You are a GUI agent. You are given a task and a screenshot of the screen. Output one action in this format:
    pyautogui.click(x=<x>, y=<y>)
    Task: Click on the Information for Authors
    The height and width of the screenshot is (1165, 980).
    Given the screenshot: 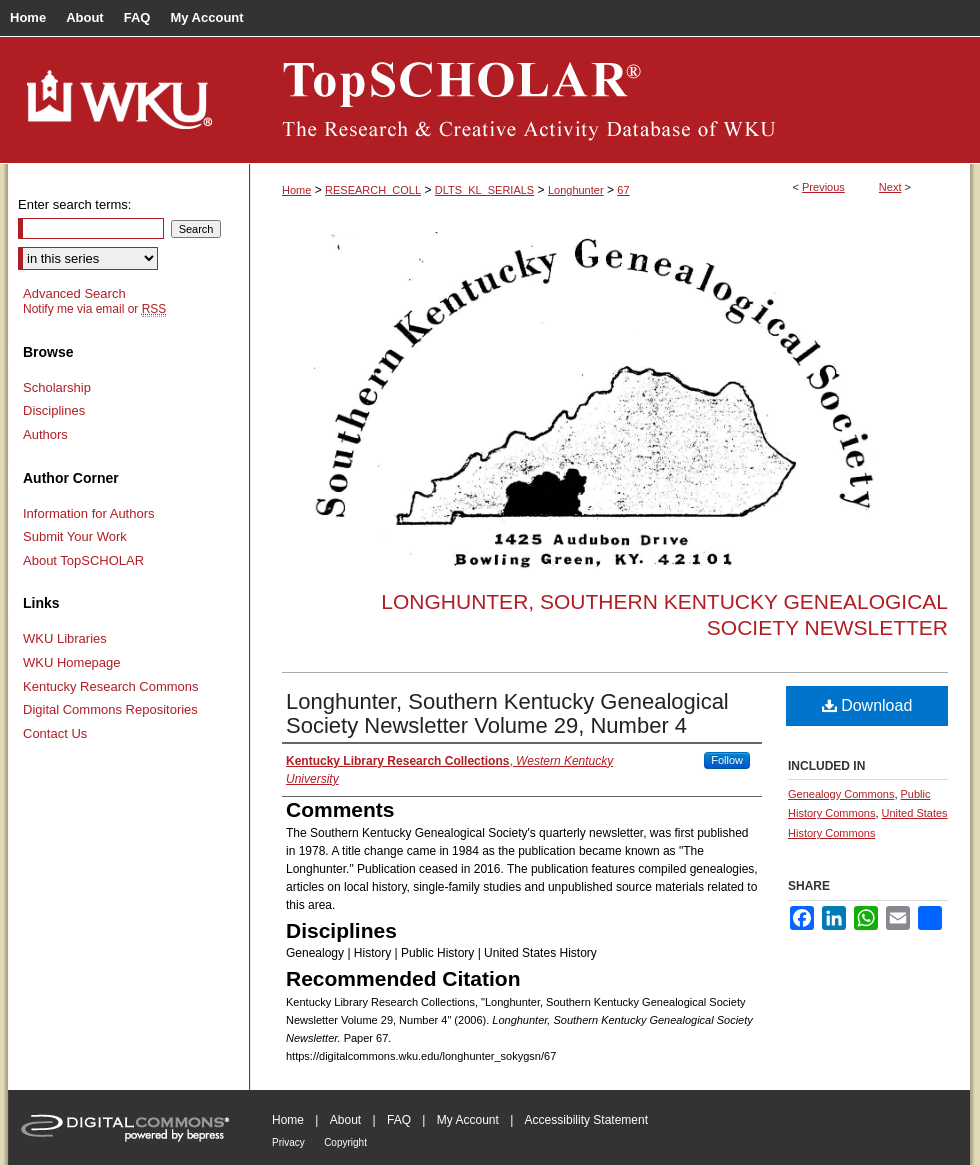 What is the action you would take?
    pyautogui.click(x=89, y=513)
    